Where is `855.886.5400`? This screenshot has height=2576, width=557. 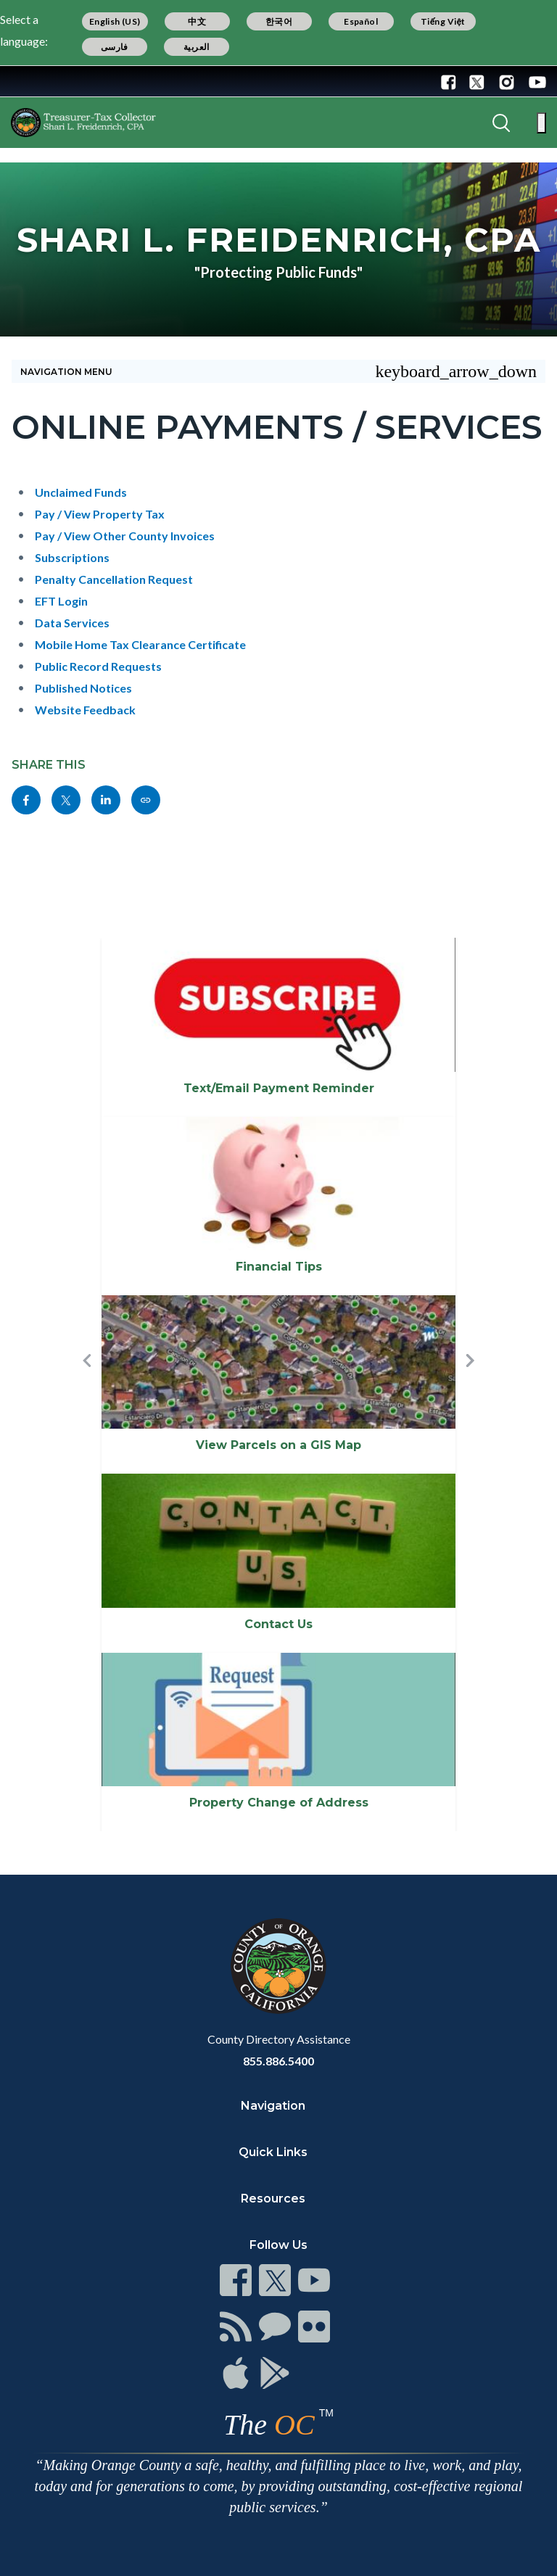 855.886.5400 is located at coordinates (278, 2061).